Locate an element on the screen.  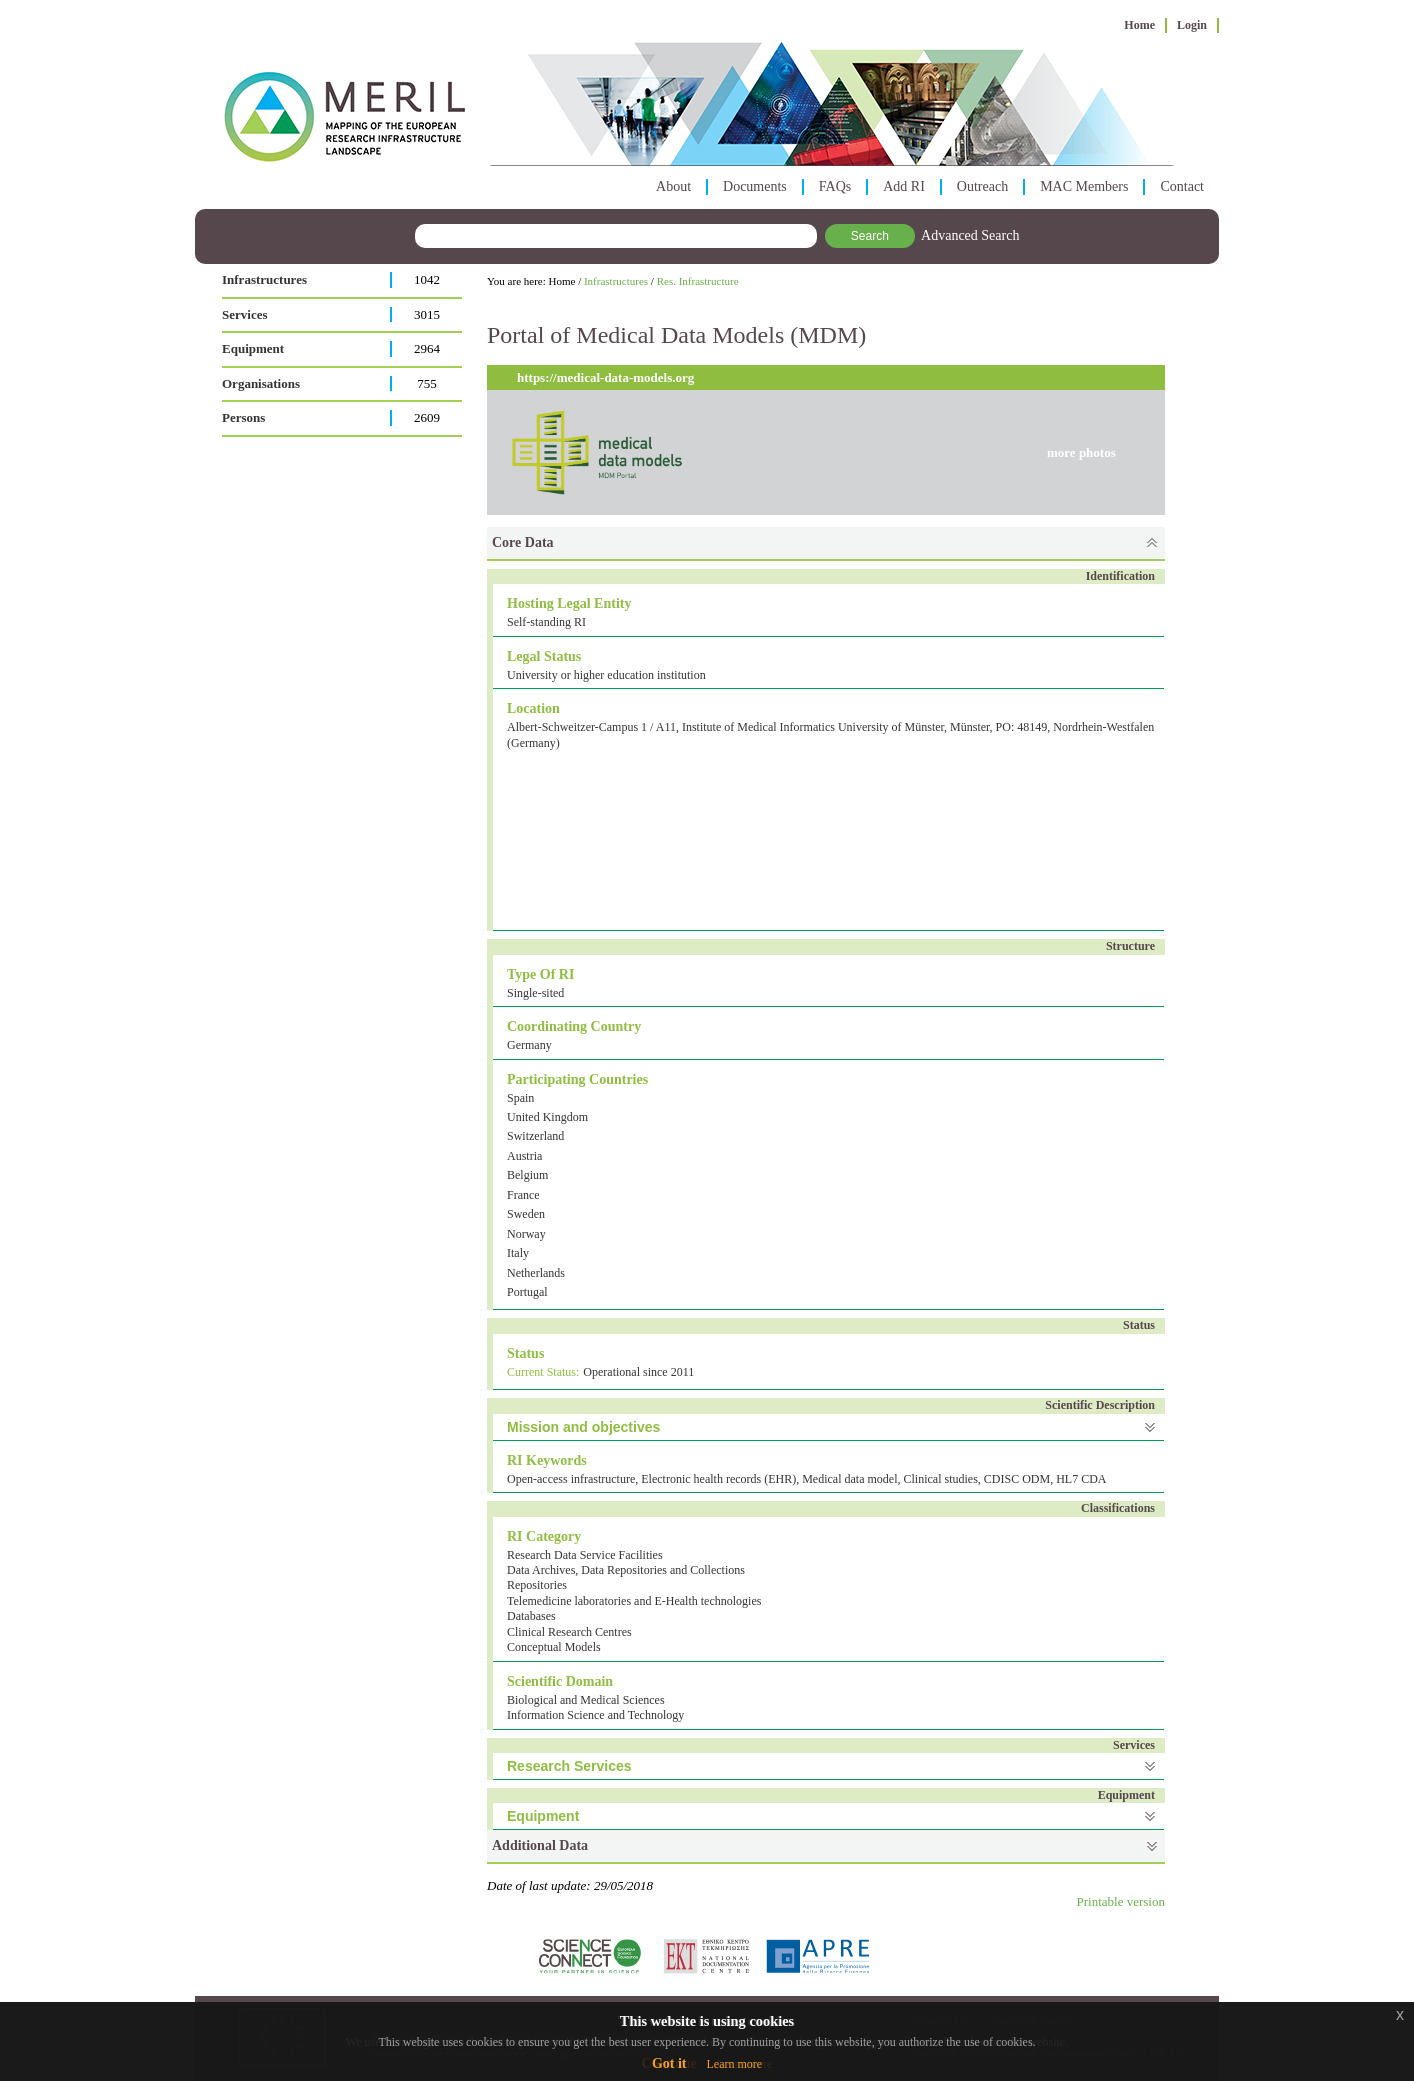
About is located at coordinates (673, 186).